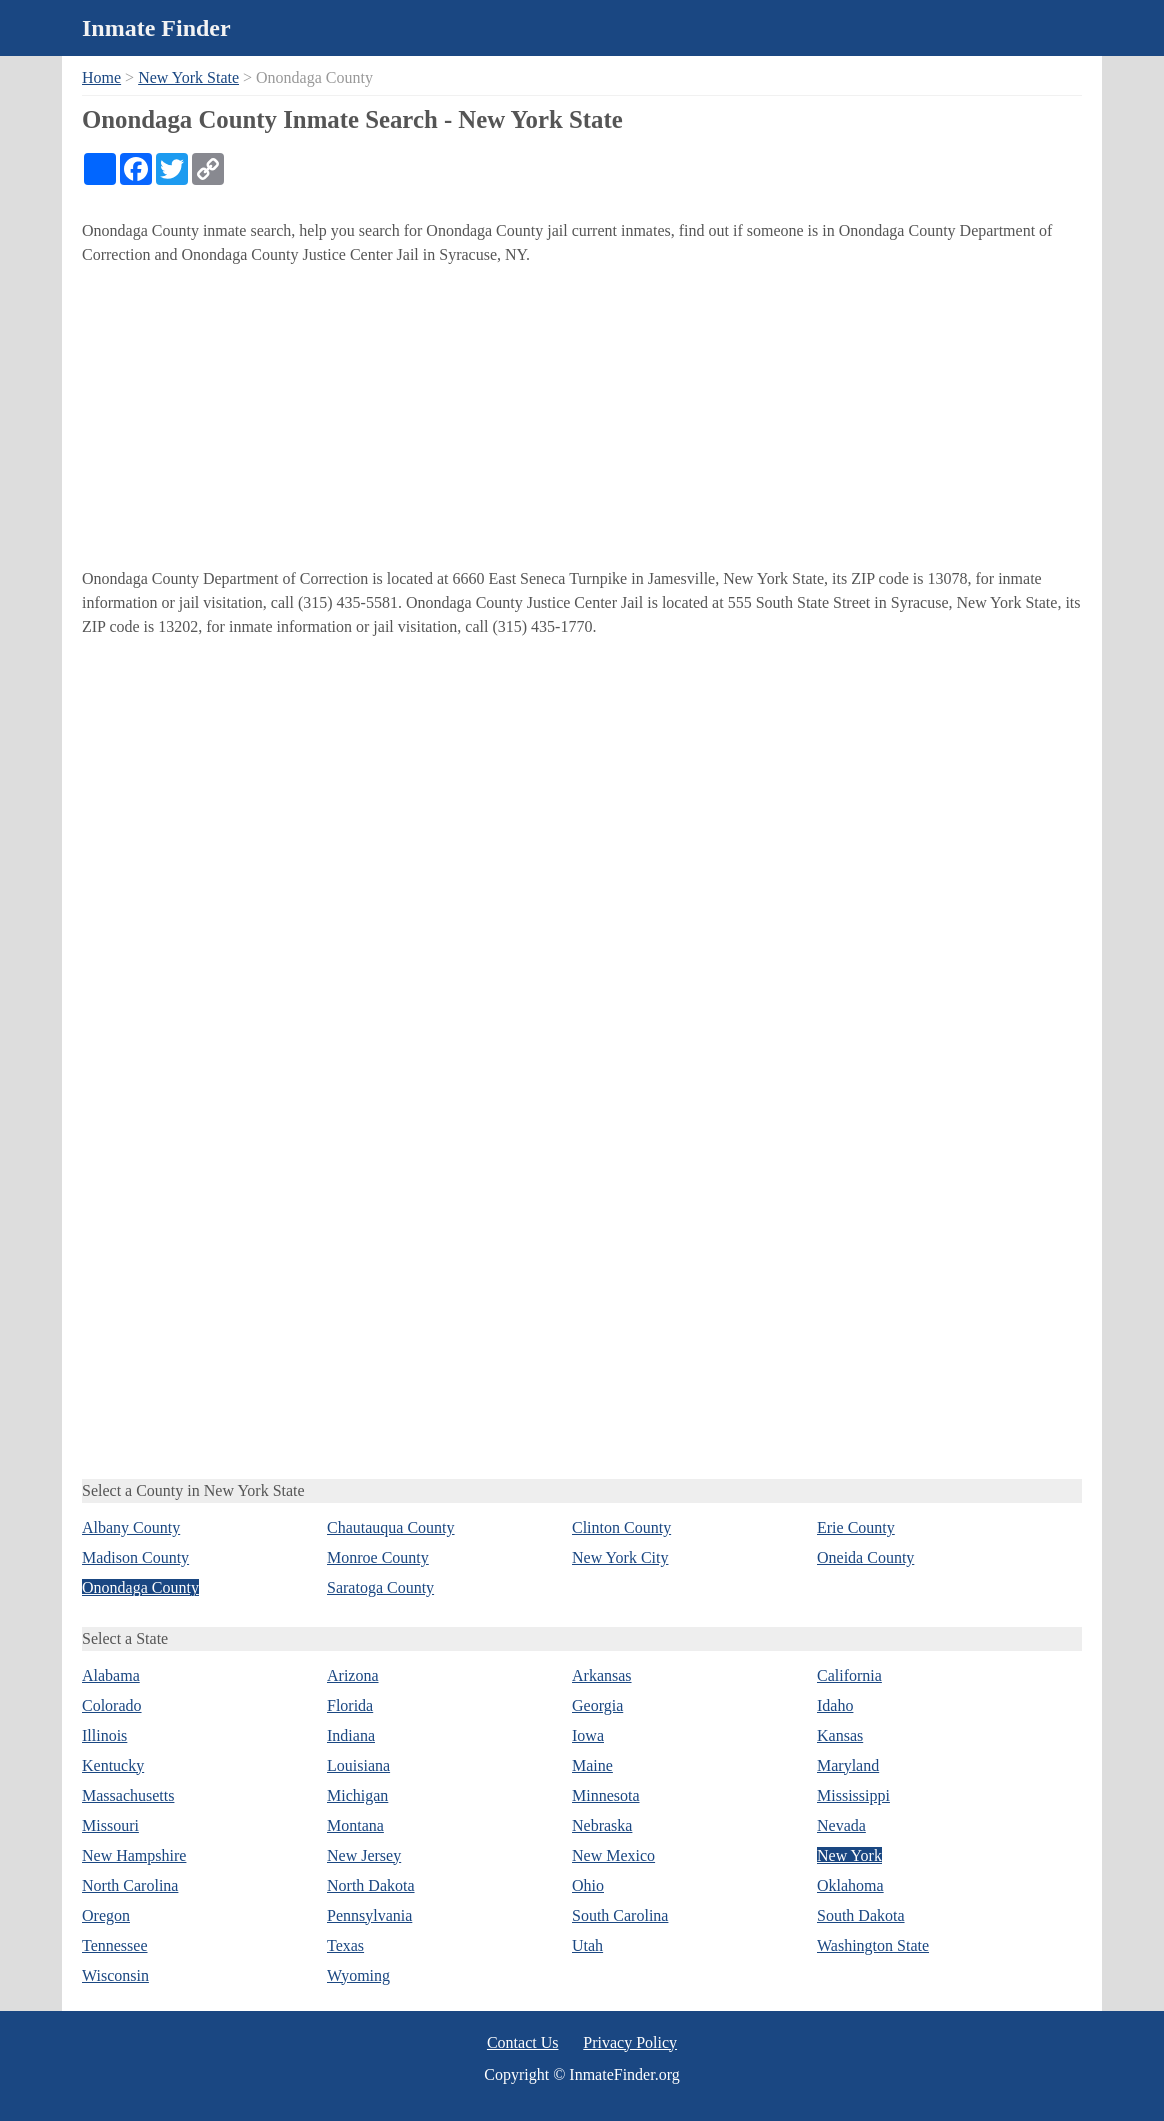  I want to click on Inmate Finder, so click(156, 28).